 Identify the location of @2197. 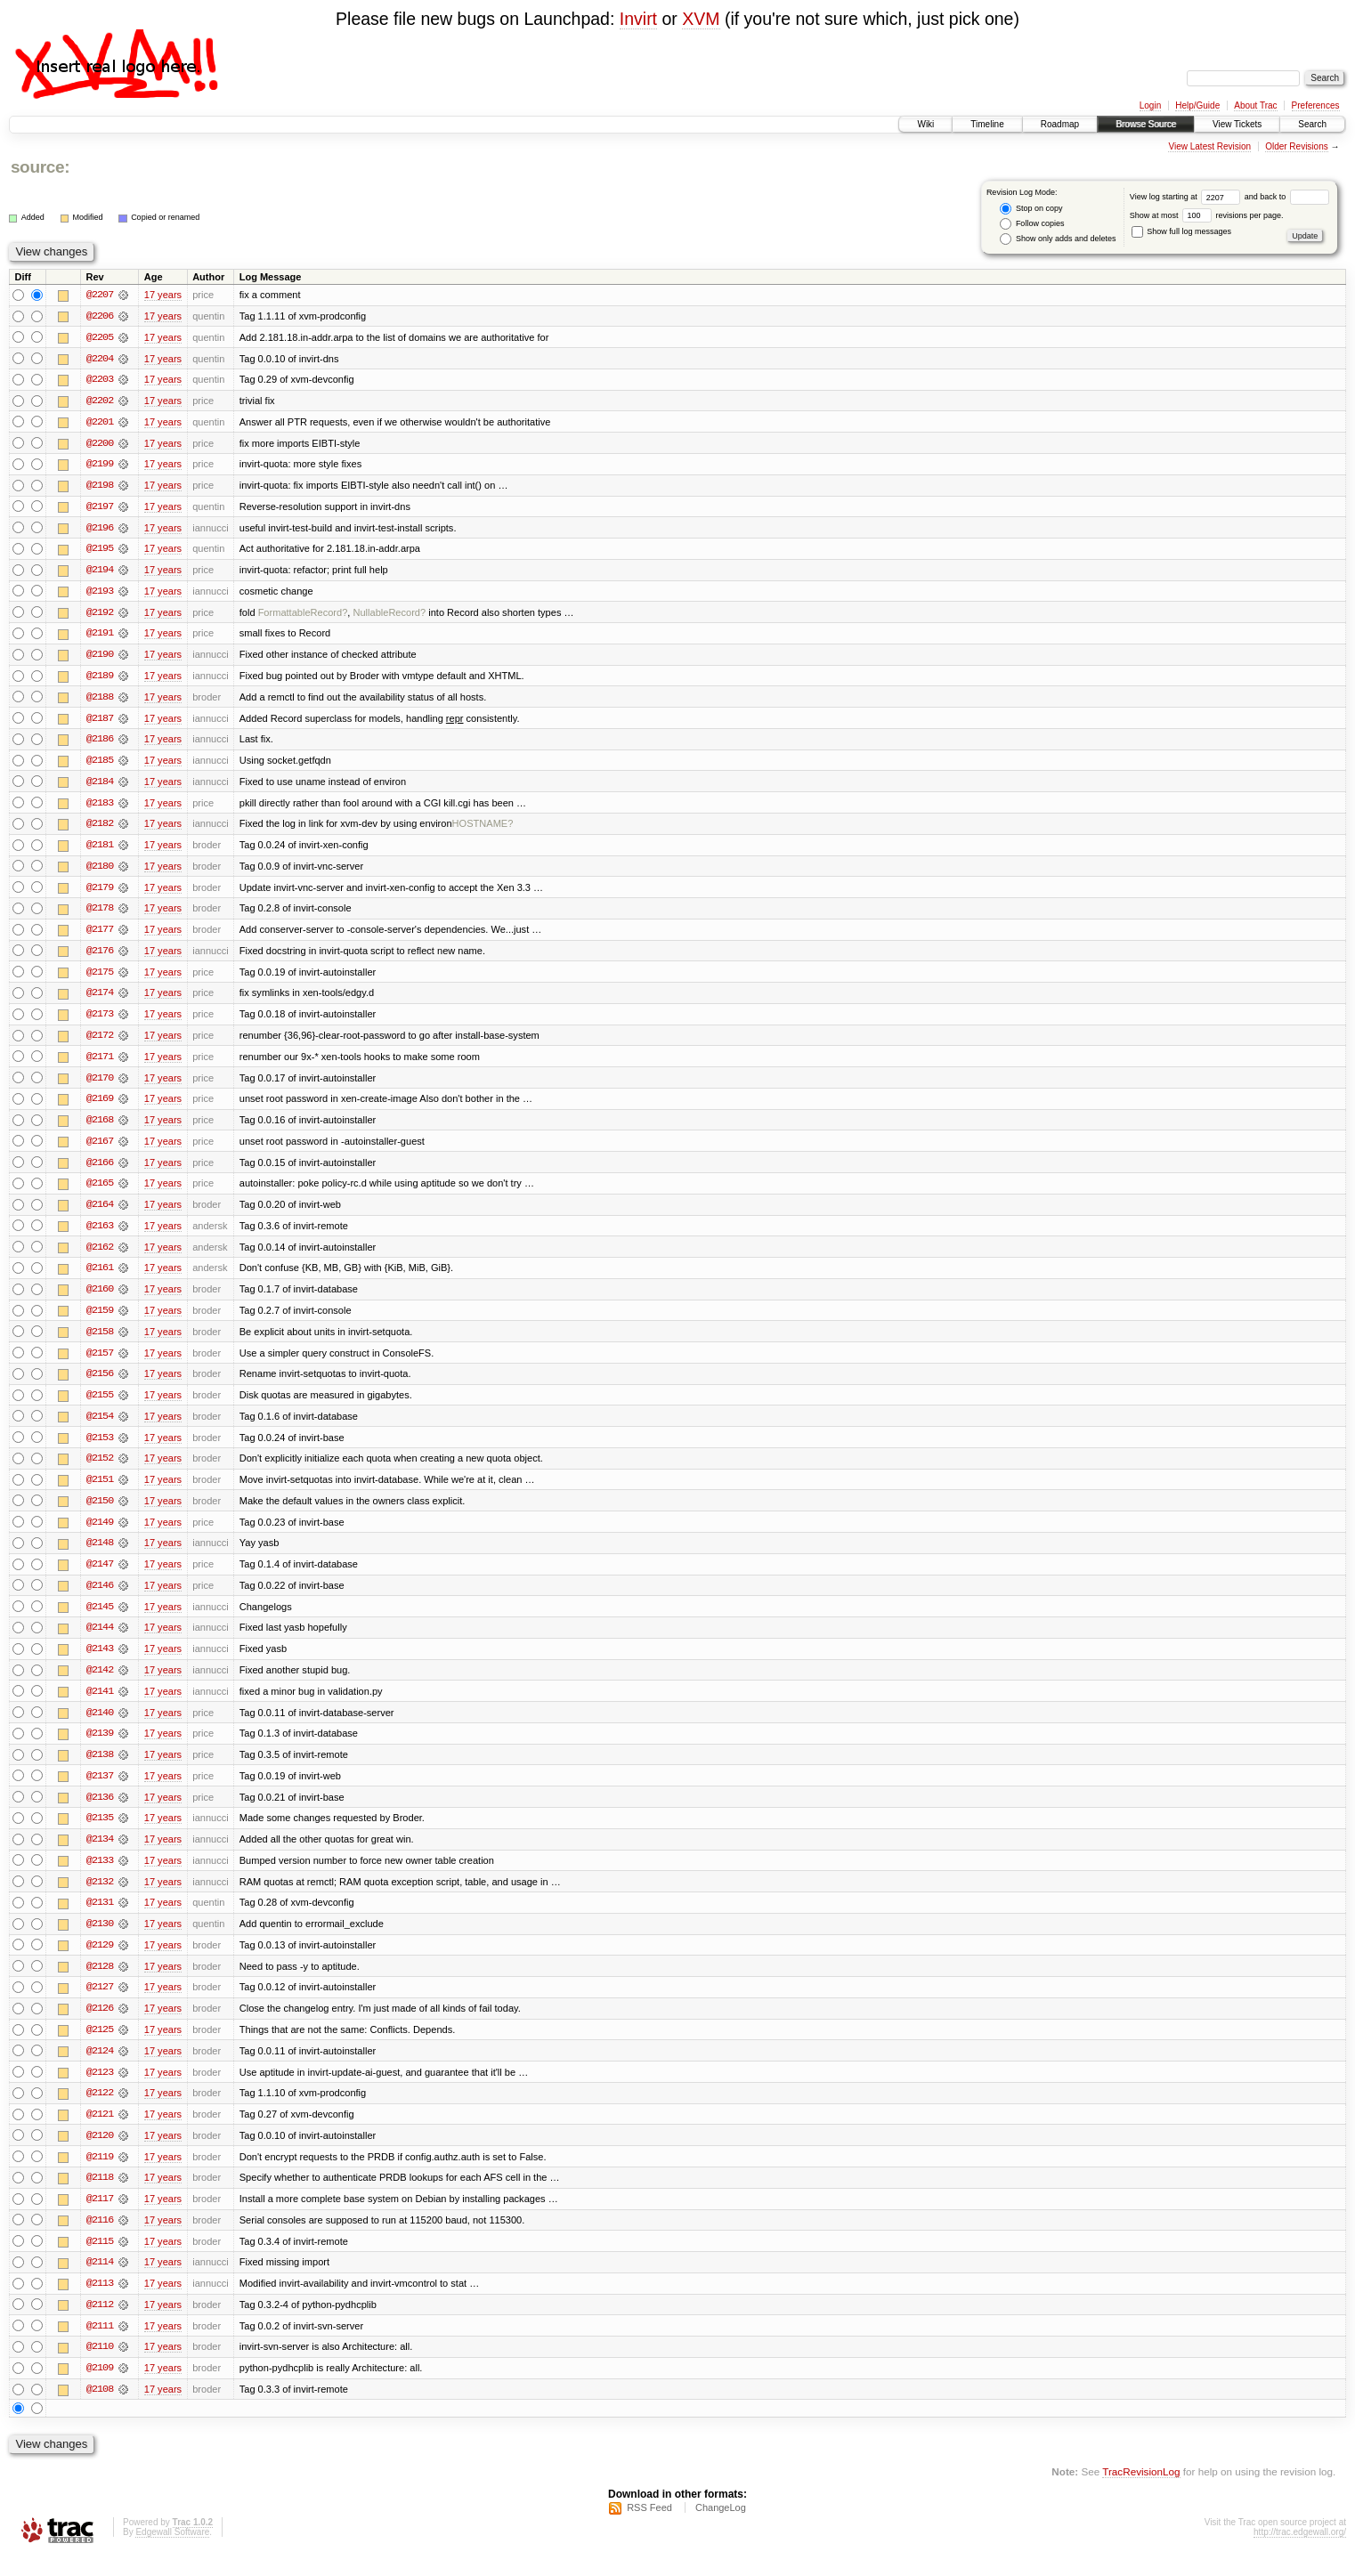
(99, 508).